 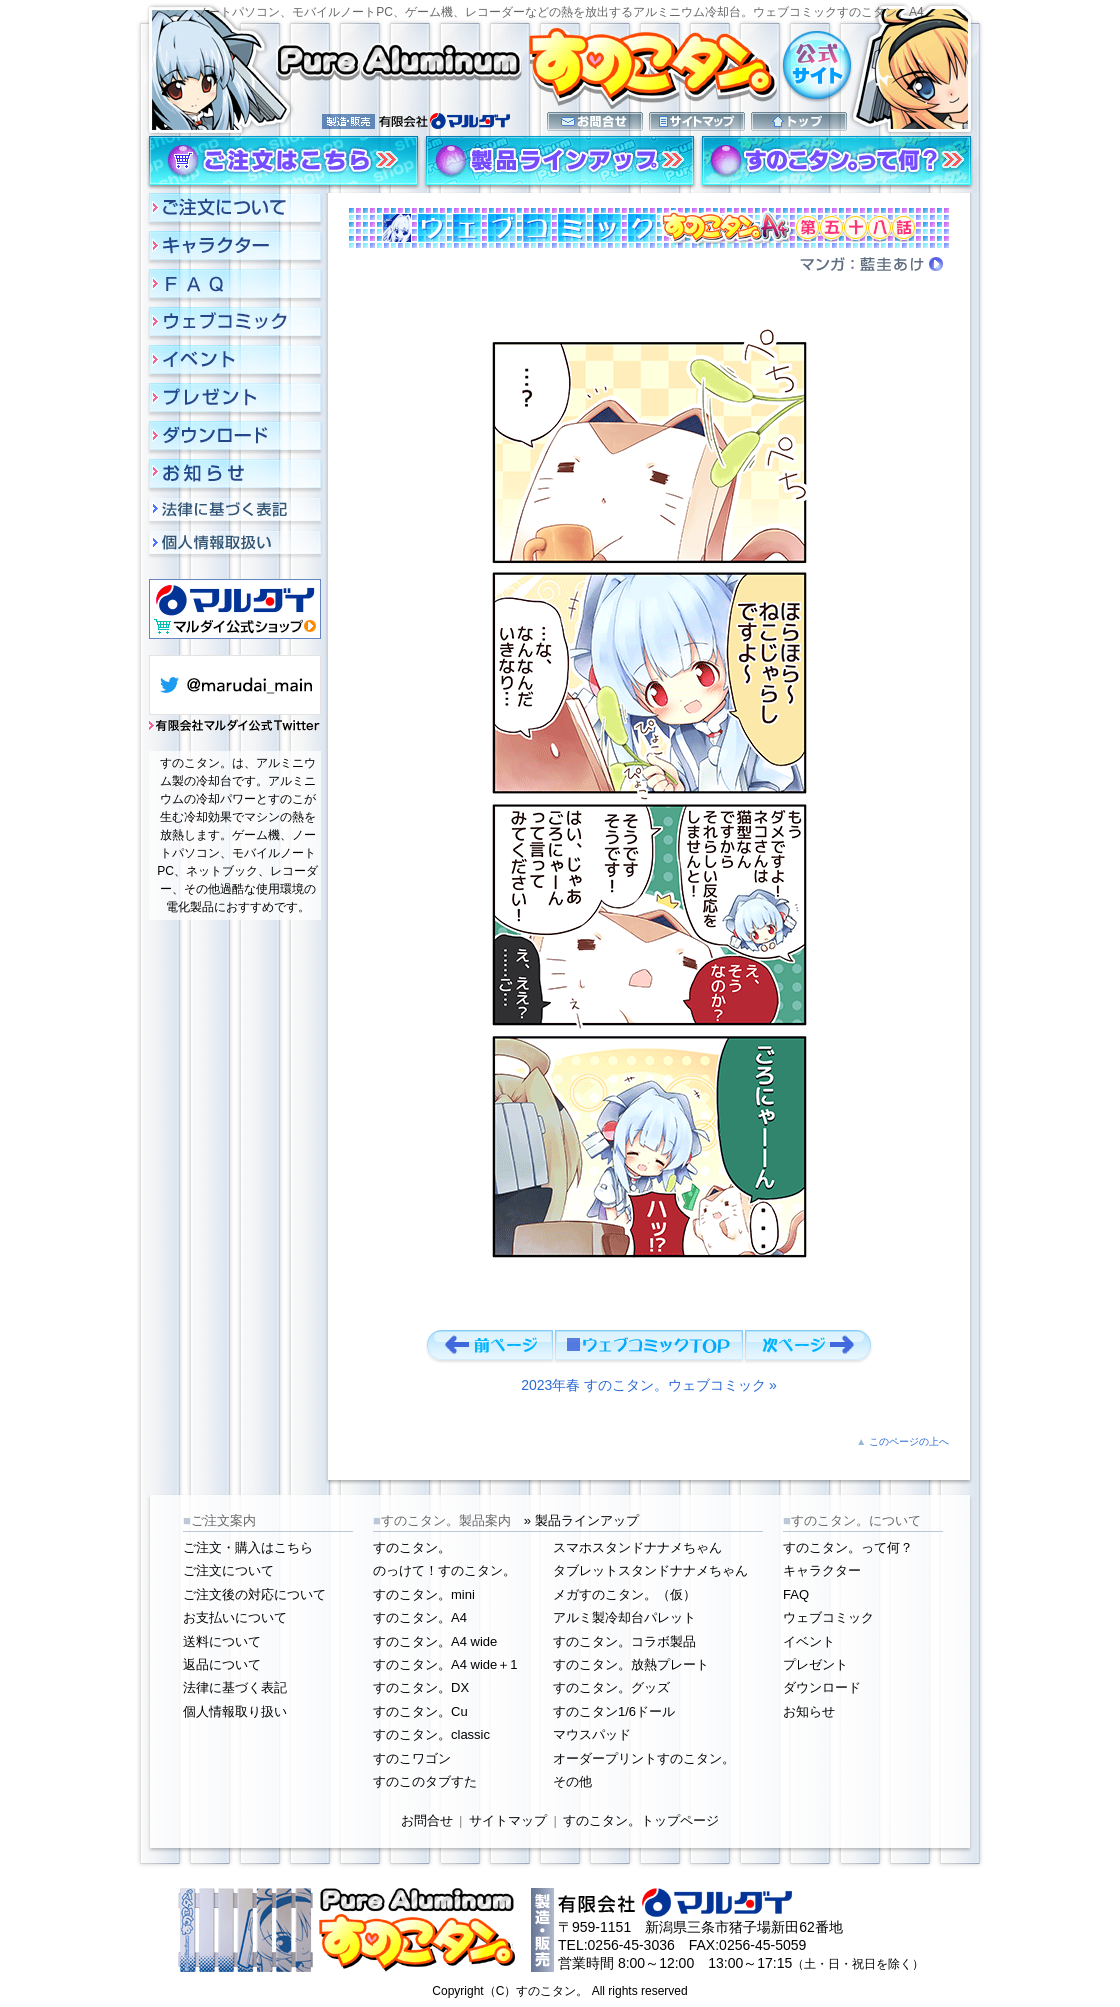 What do you see at coordinates (444, 1570) in the screenshot?
I see `のっけて！すのこタン。` at bounding box center [444, 1570].